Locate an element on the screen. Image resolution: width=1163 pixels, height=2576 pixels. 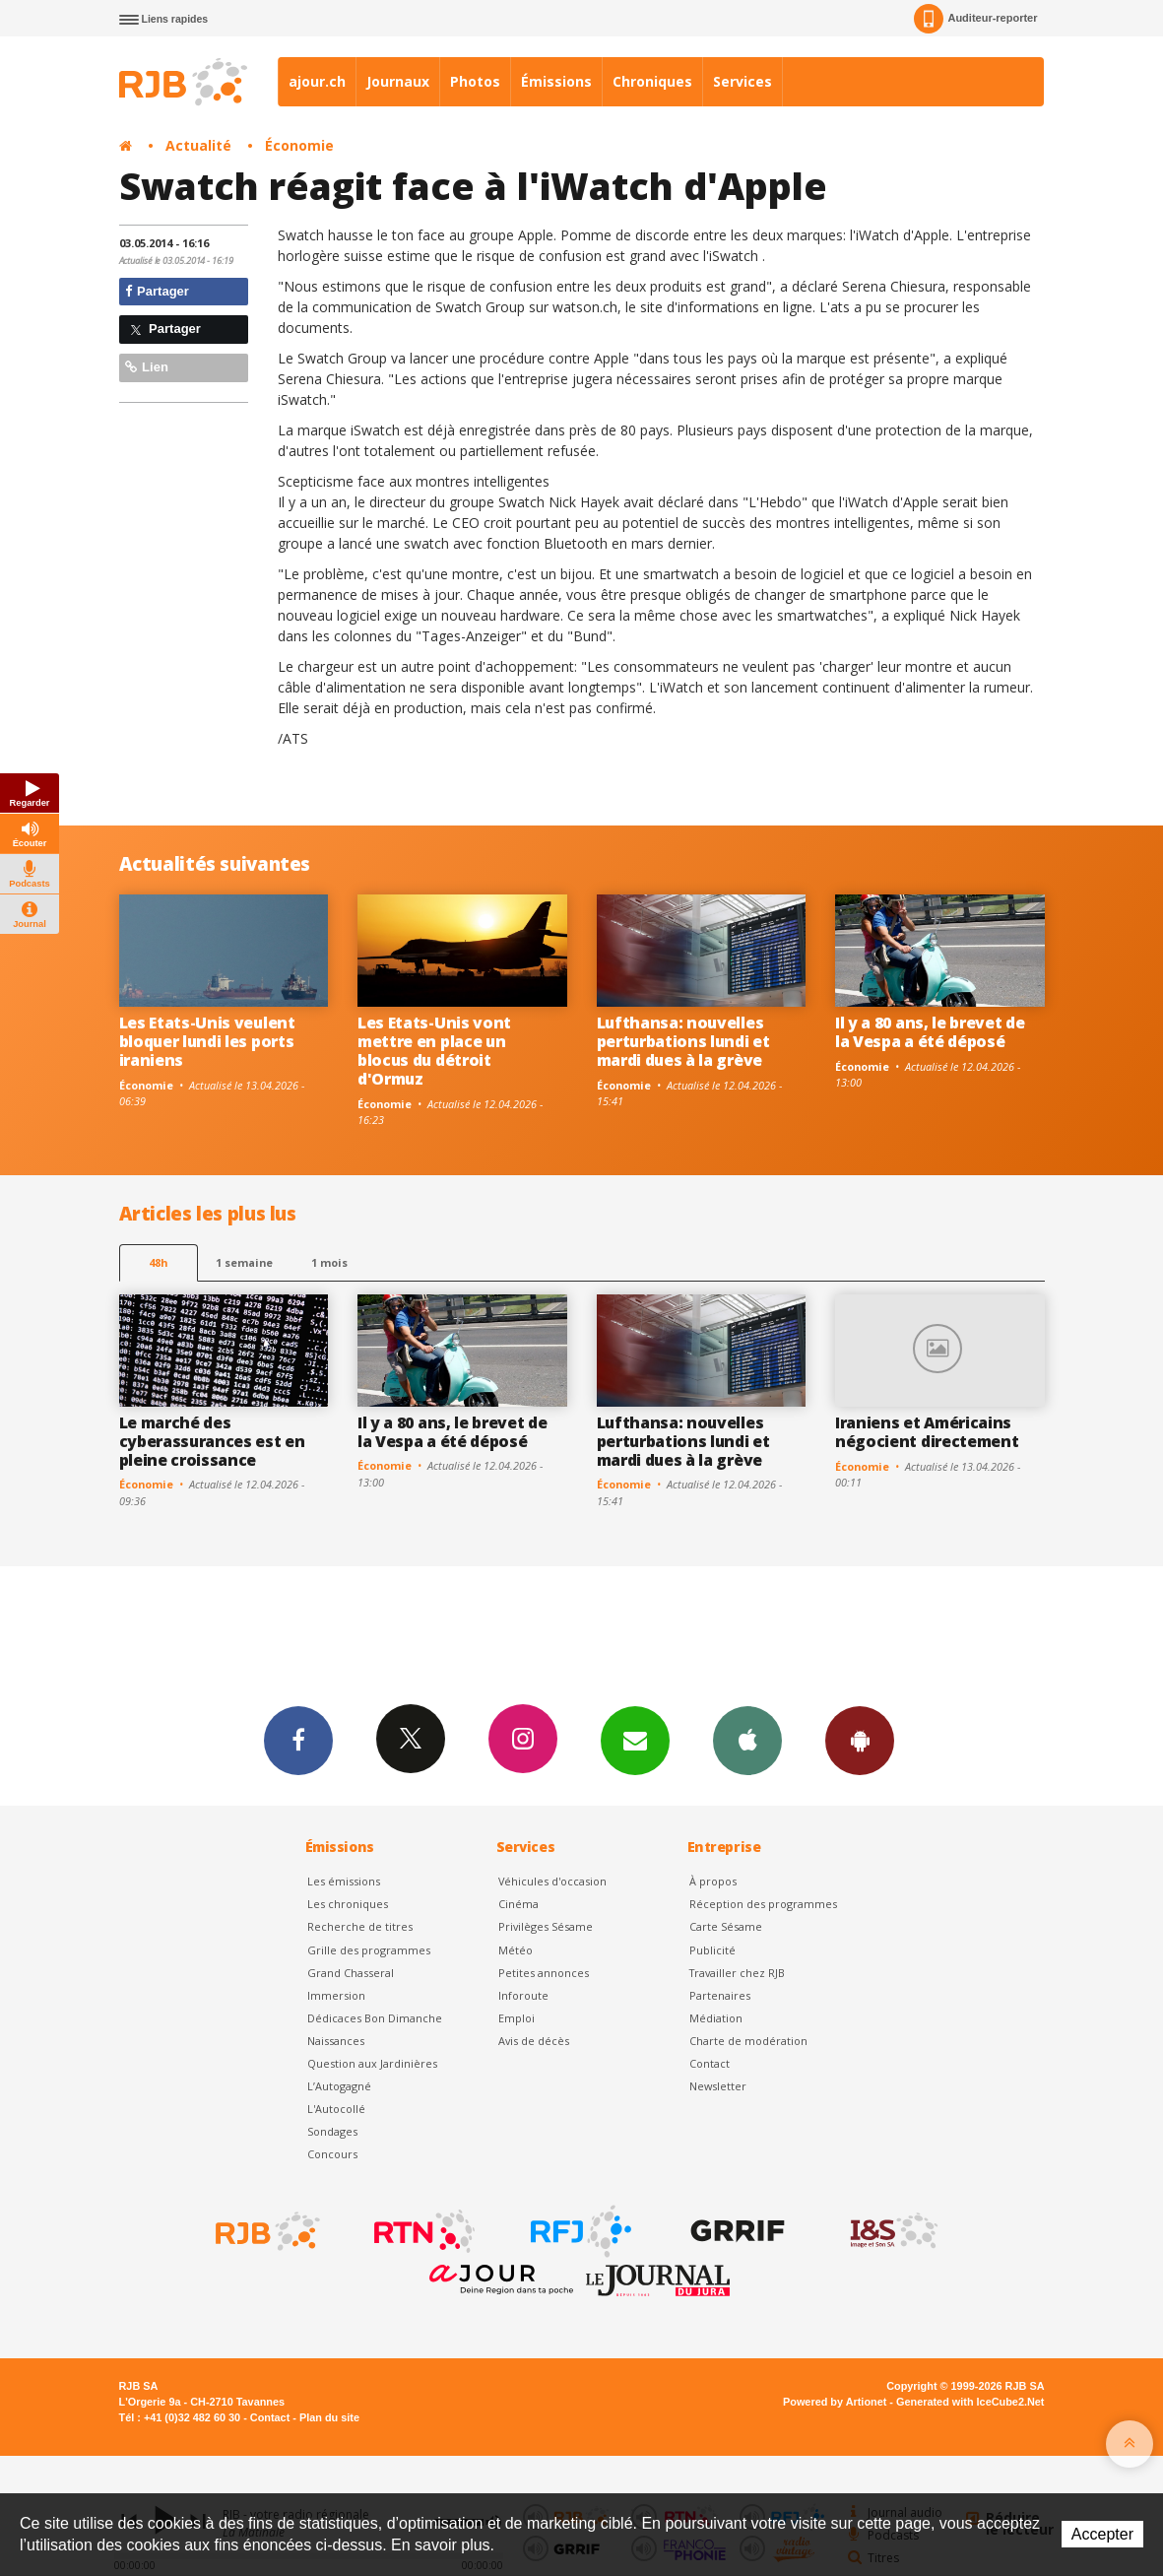
Météo is located at coordinates (515, 1950).